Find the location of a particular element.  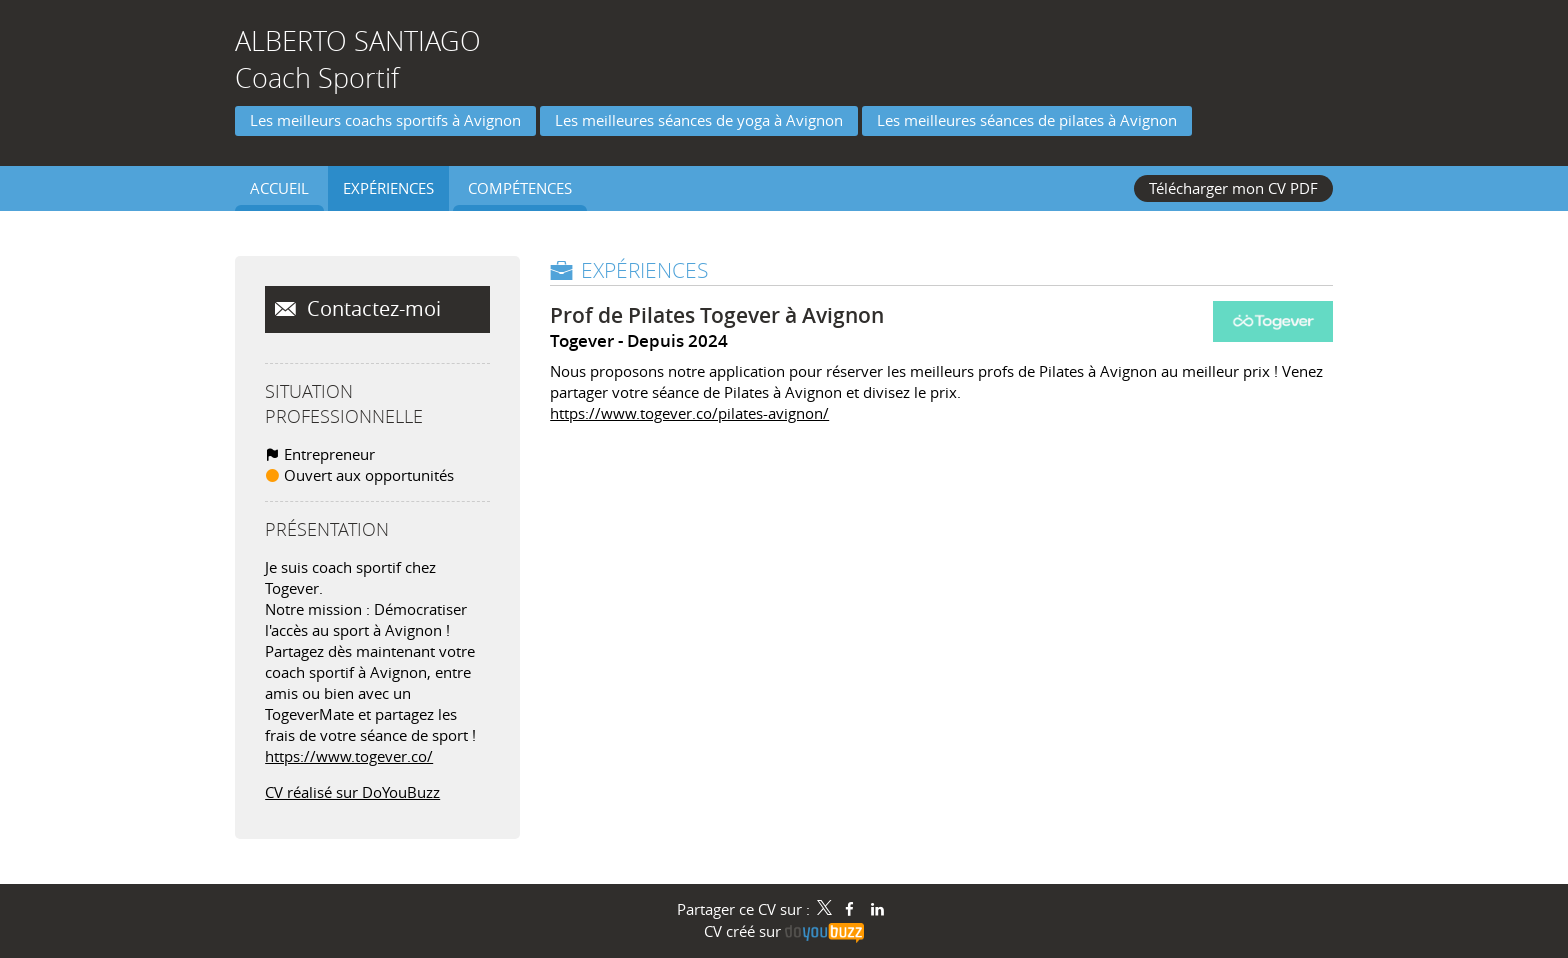

Contactez-moi is located at coordinates (371, 309).